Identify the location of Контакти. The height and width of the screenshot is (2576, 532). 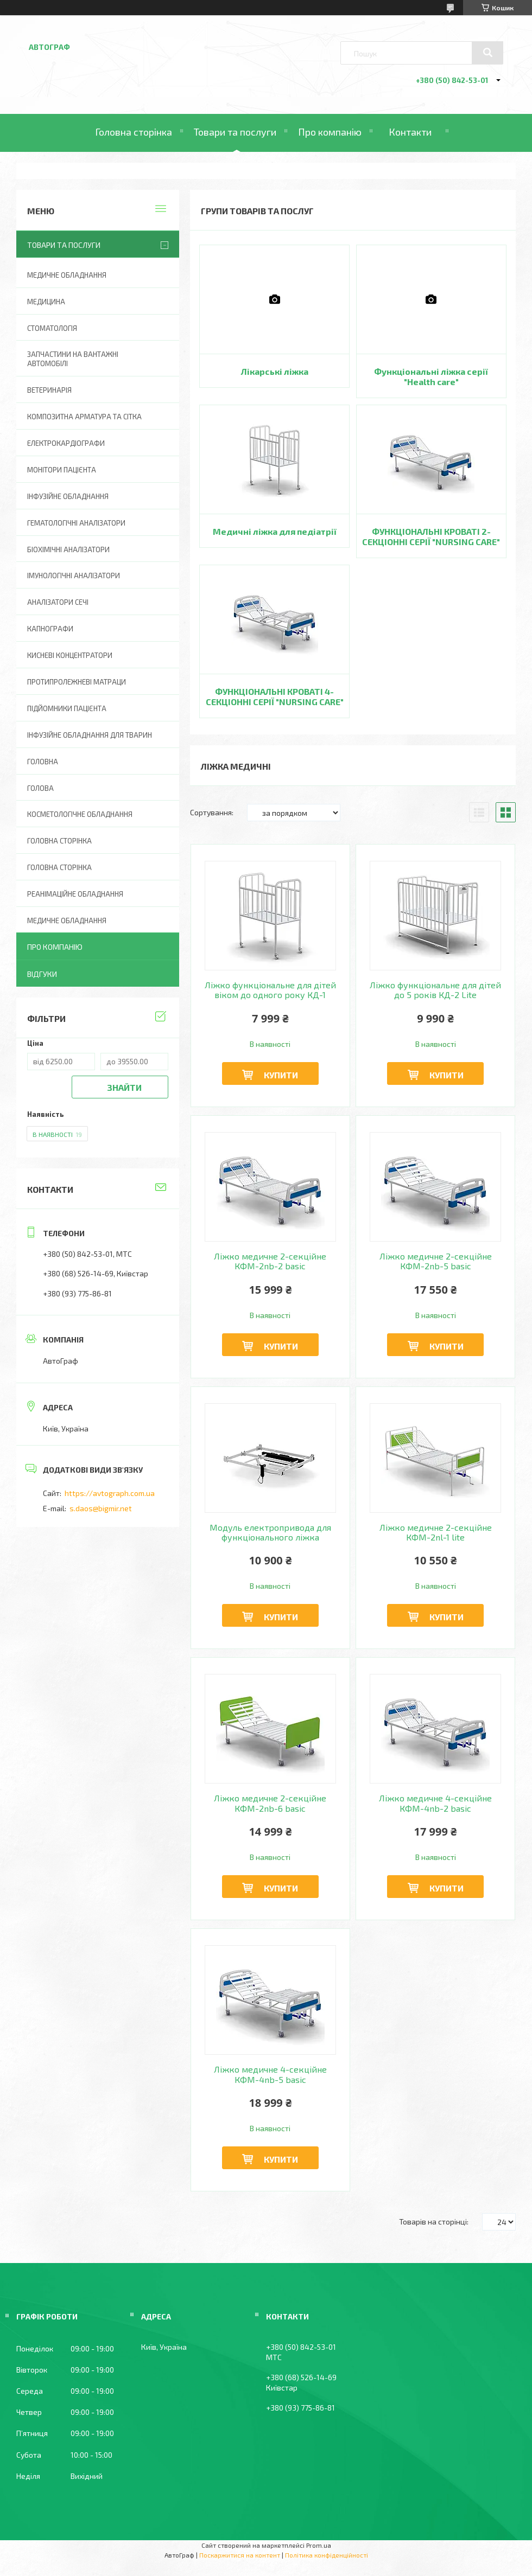
(410, 132).